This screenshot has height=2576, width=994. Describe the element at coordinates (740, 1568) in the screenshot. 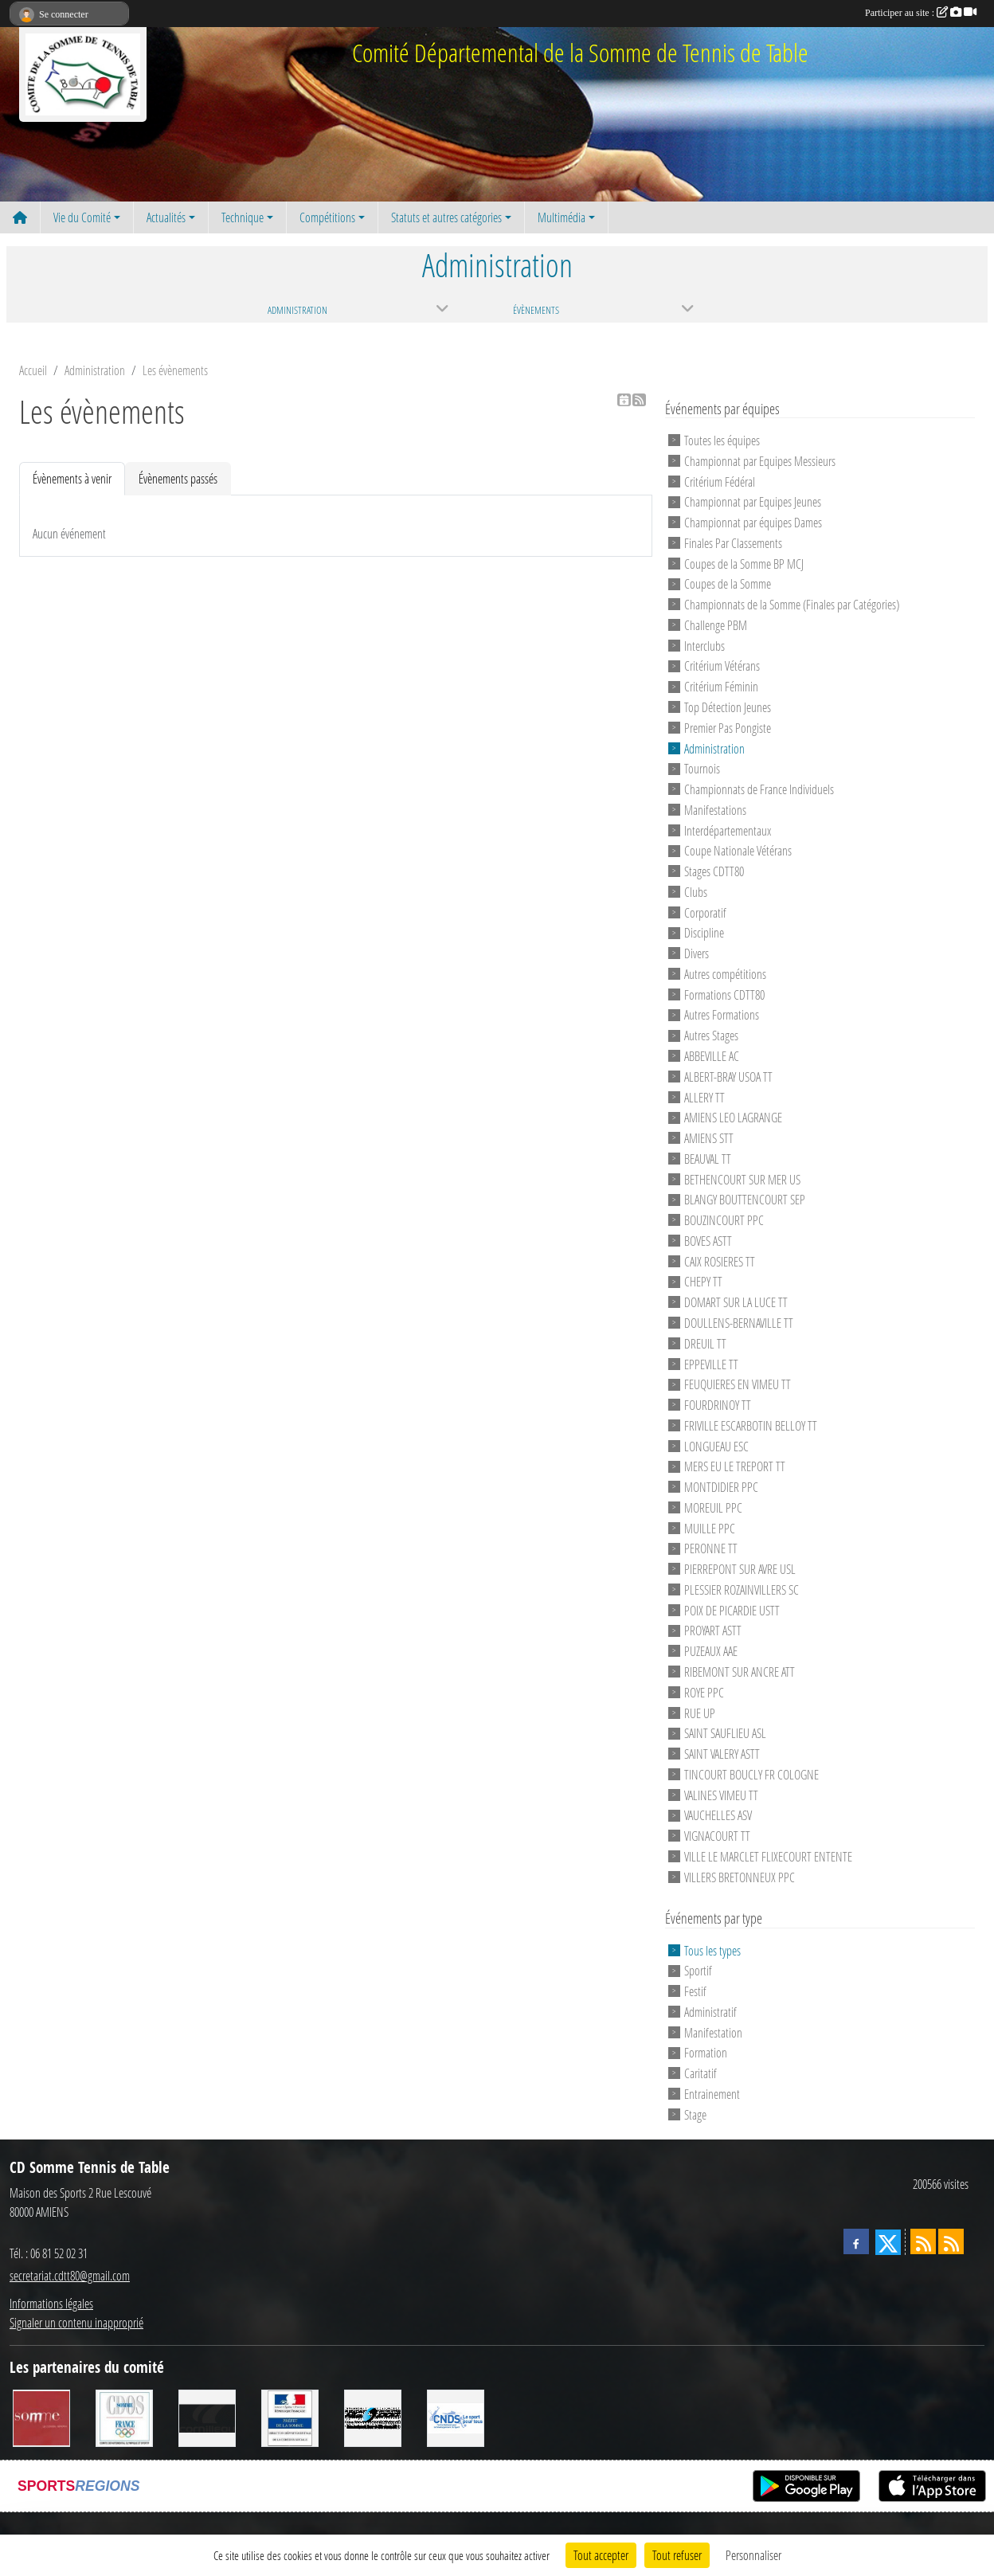

I see `PIERREPONT SUR AVRE USL` at that location.